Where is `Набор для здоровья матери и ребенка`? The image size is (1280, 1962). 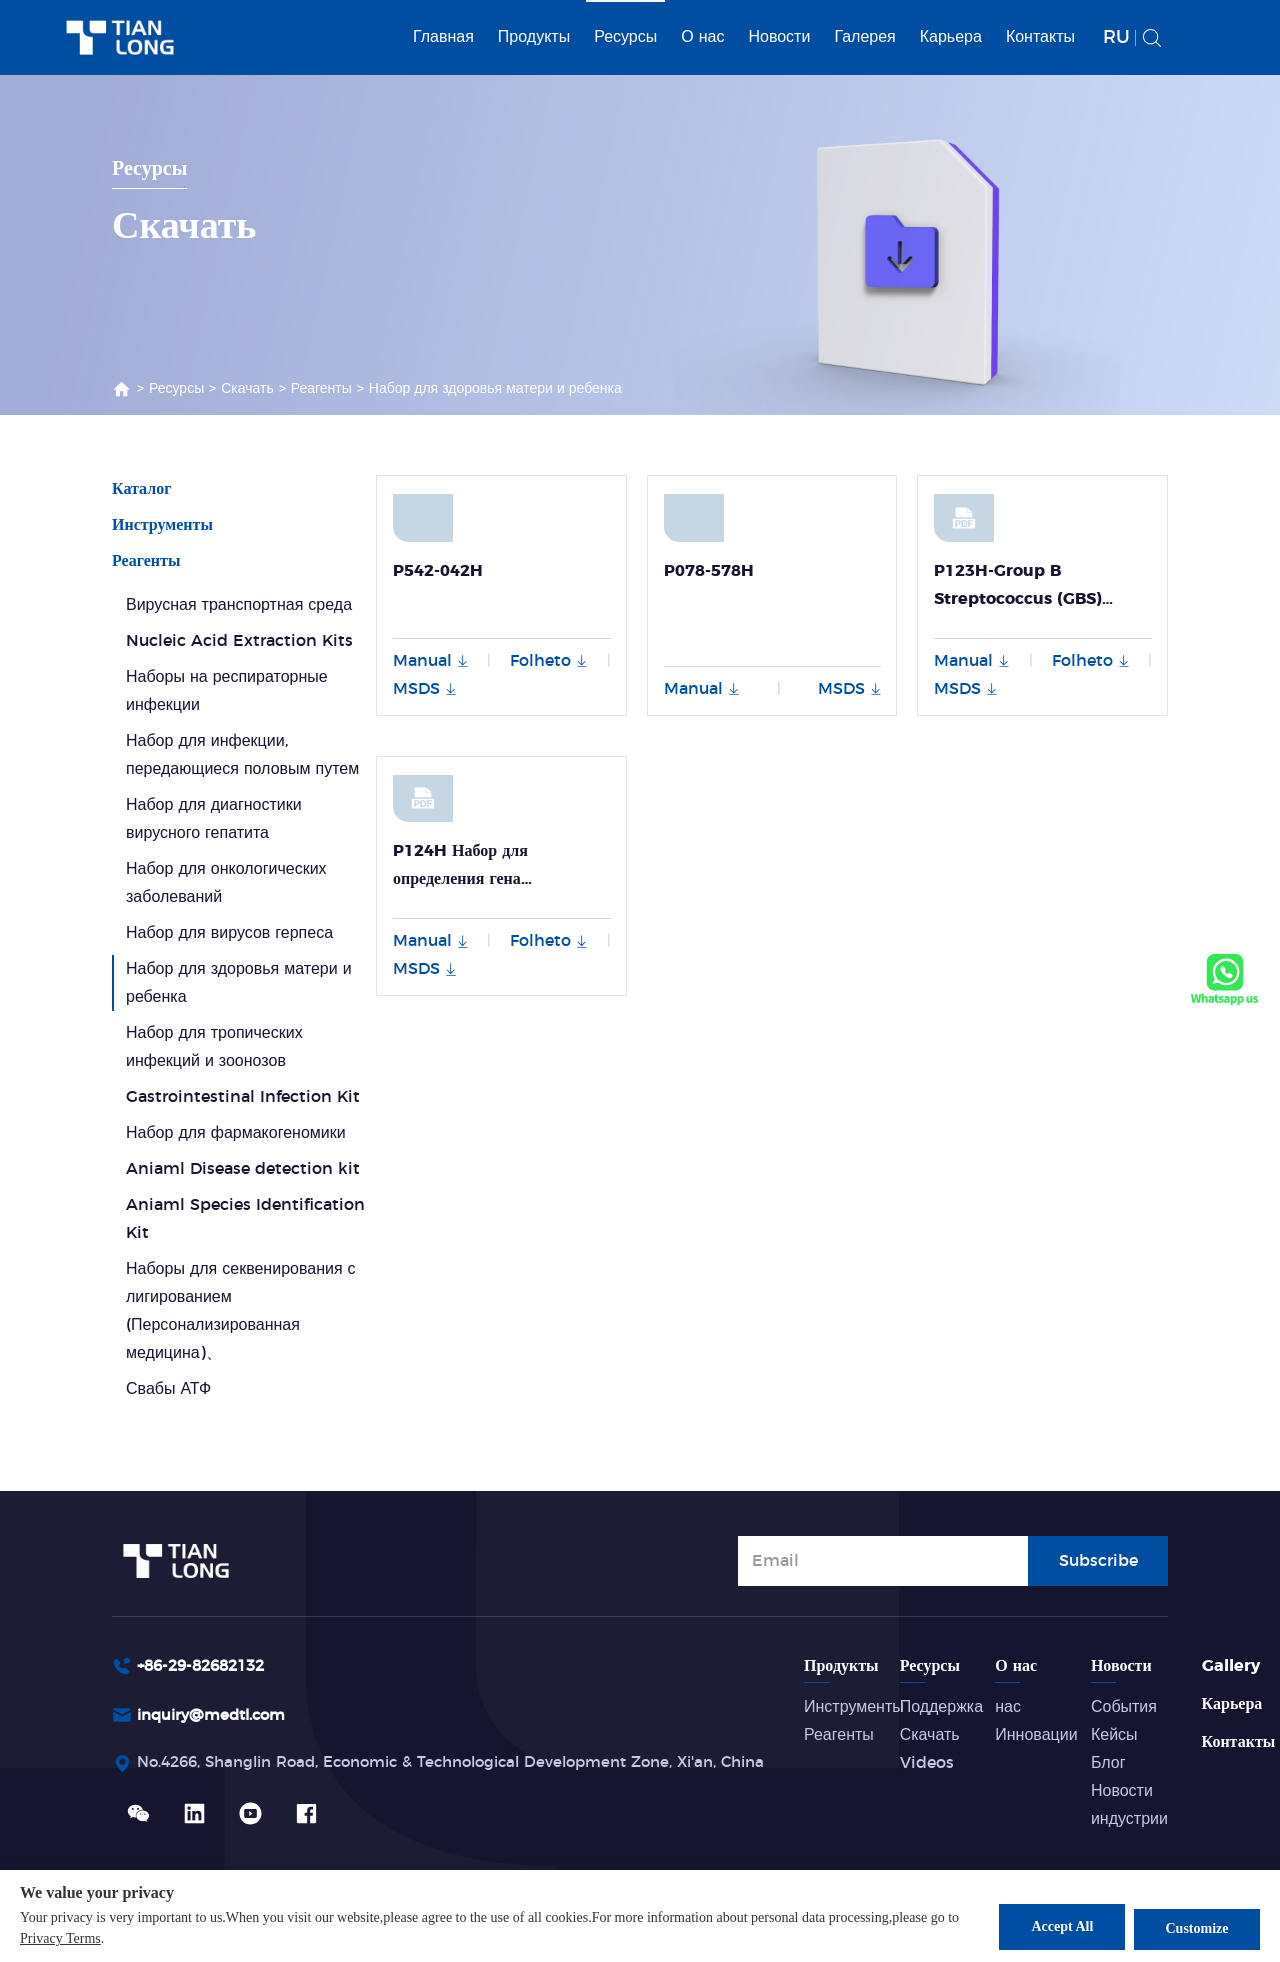 Набор для здоровья матери и ребенка is located at coordinates (495, 389).